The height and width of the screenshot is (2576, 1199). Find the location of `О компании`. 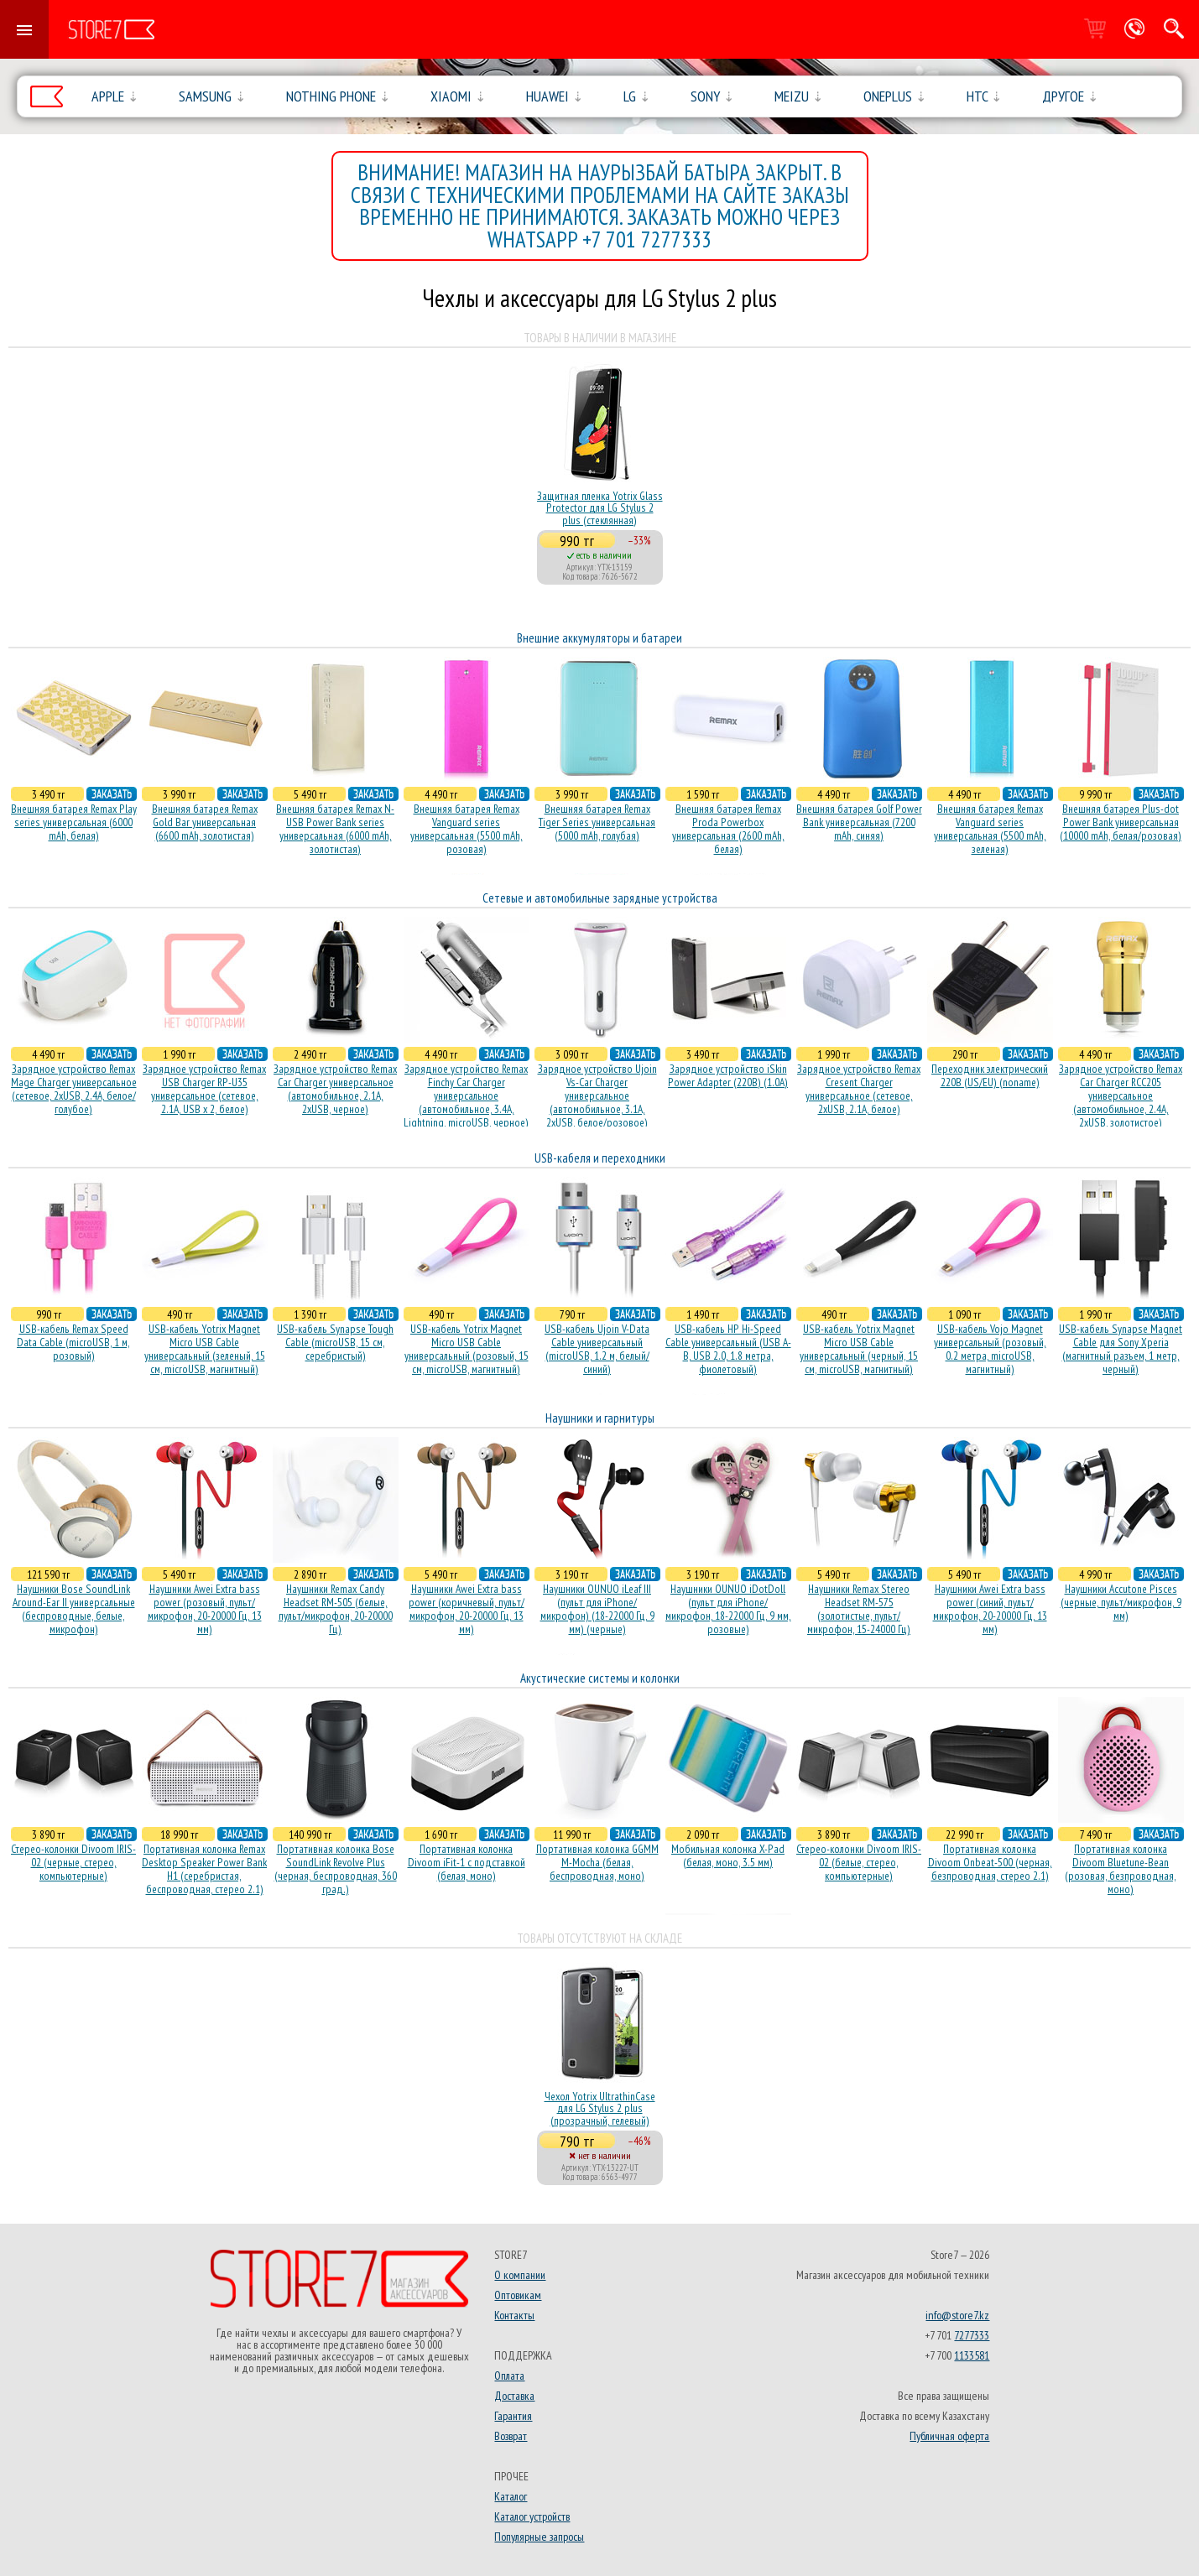

О компании is located at coordinates (519, 2274).